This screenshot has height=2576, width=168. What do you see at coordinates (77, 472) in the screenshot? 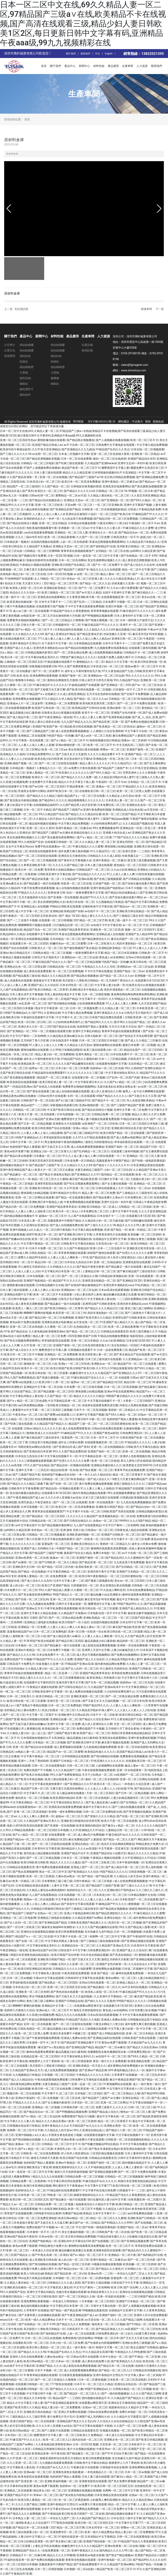
I see `精品久久久久精品亚洲` at bounding box center [77, 472].